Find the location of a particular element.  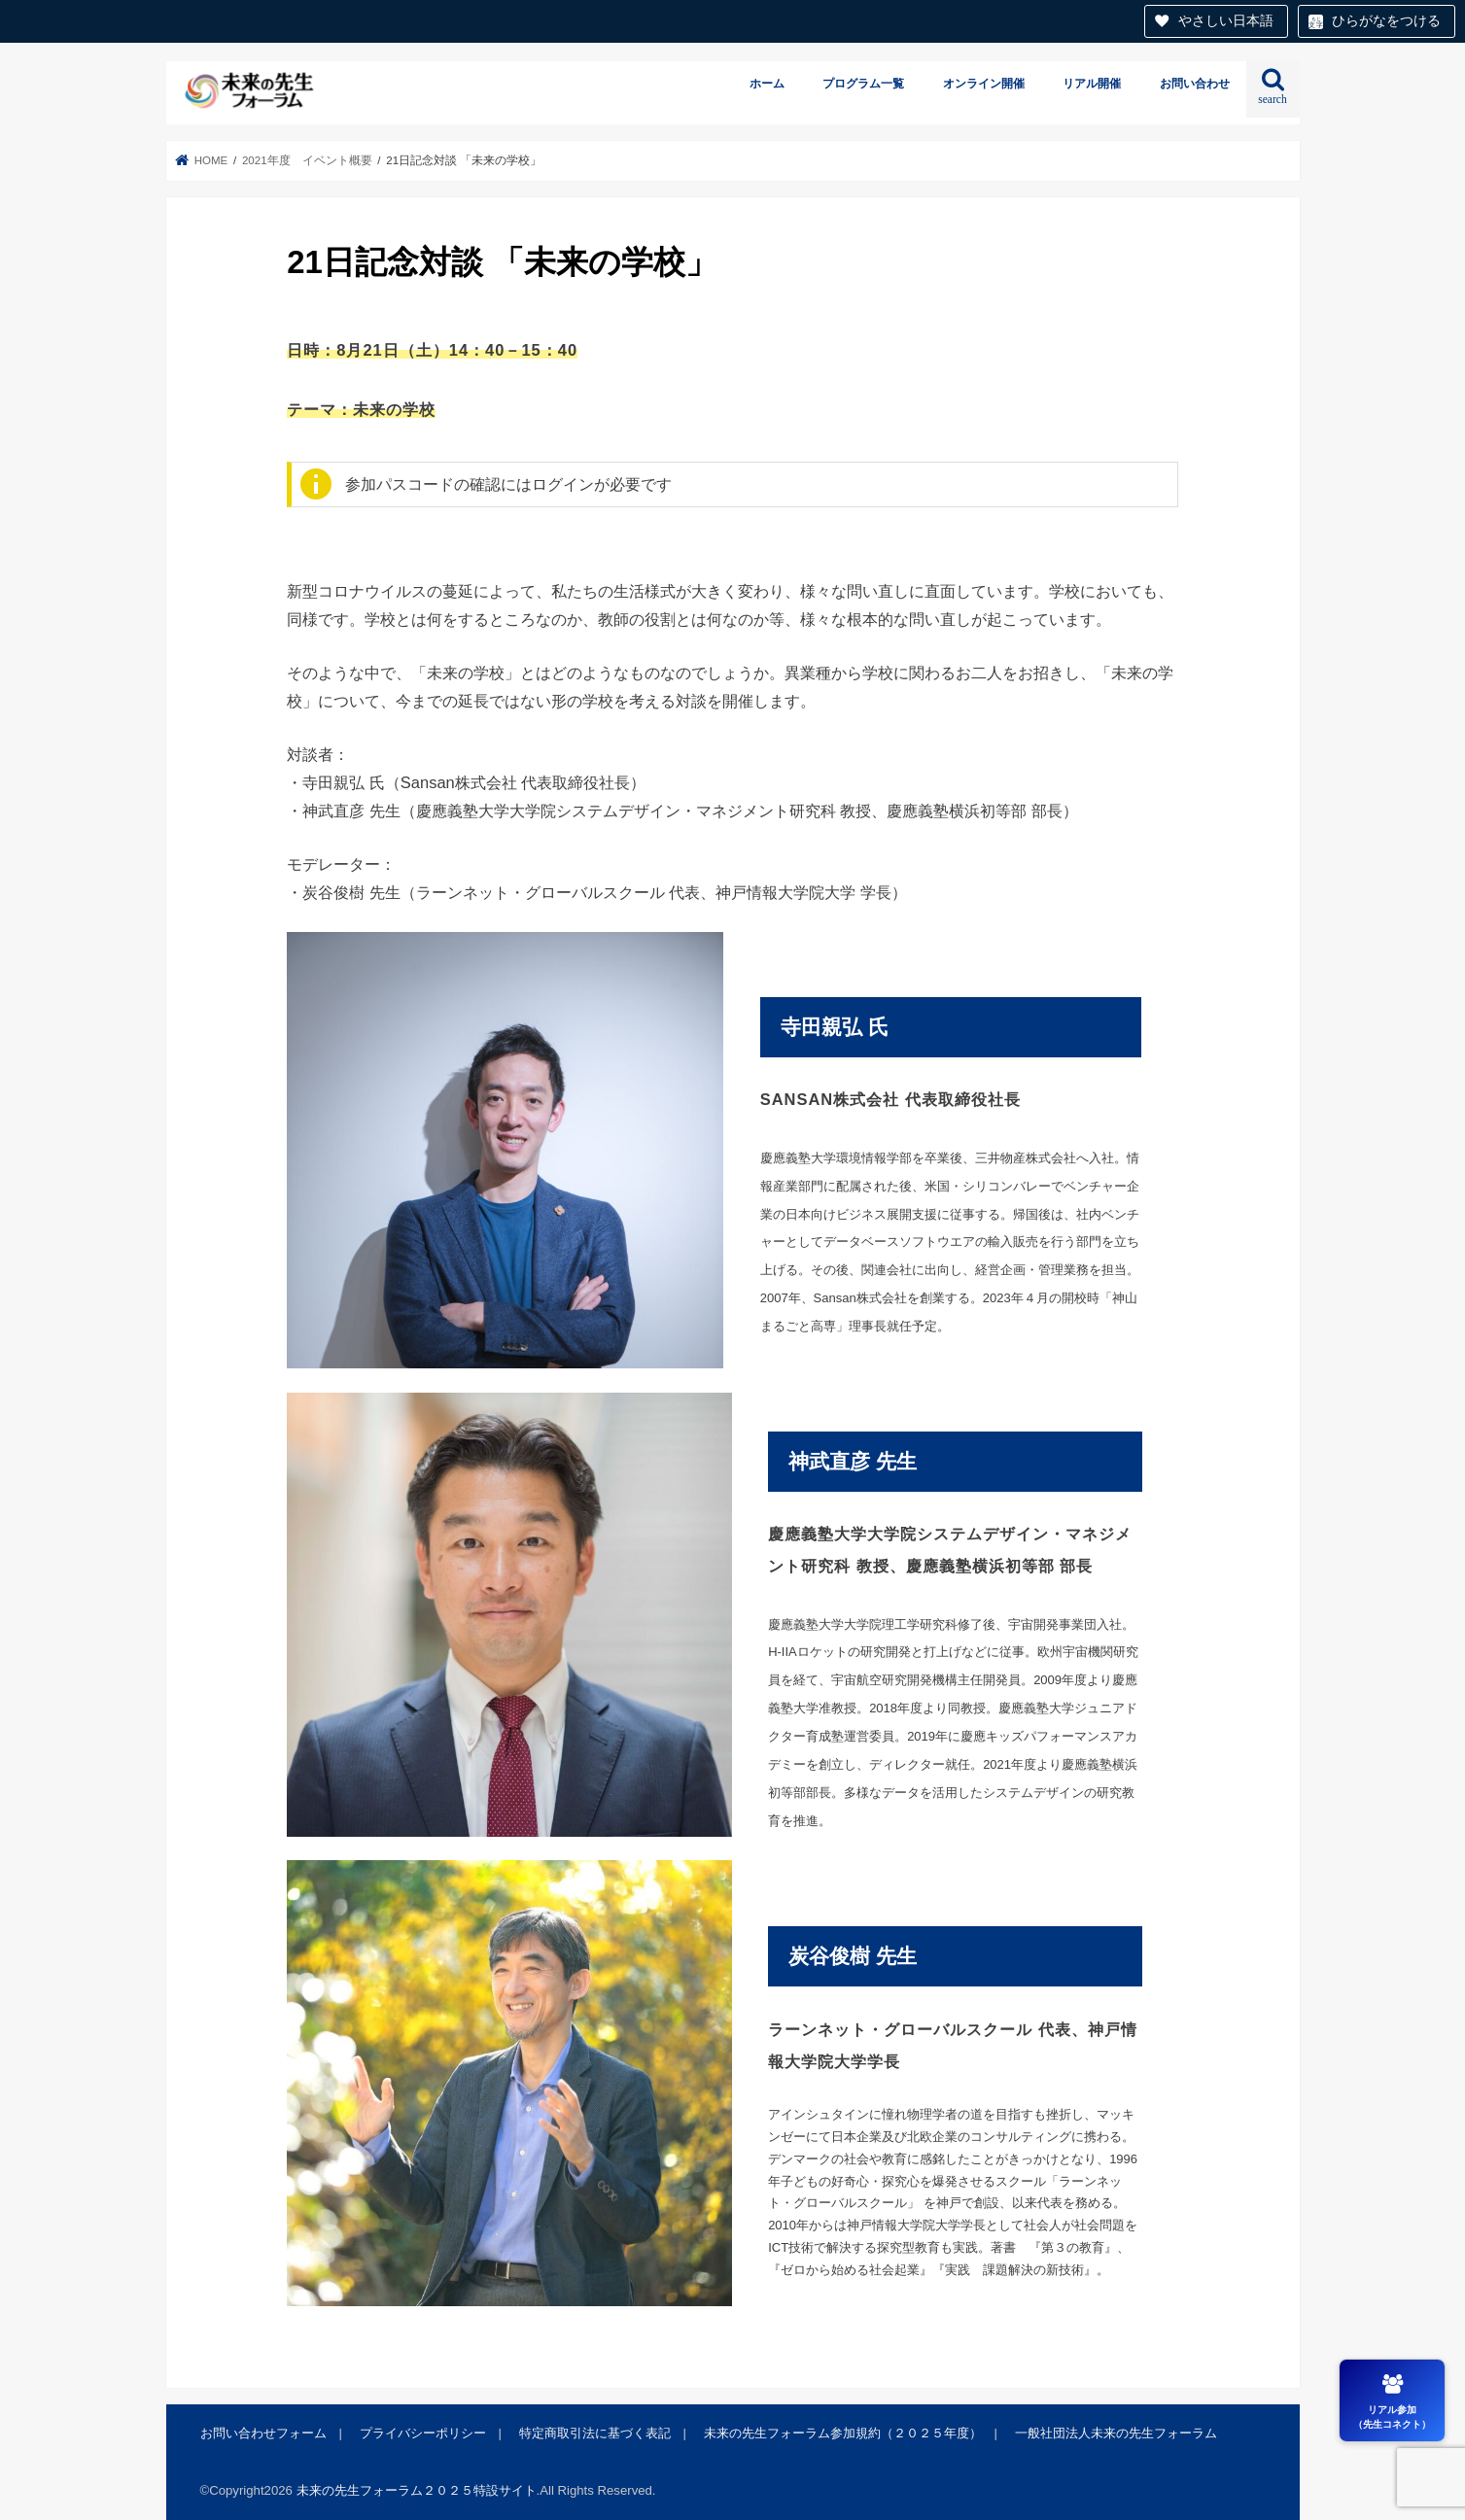

ホーム is located at coordinates (767, 83).